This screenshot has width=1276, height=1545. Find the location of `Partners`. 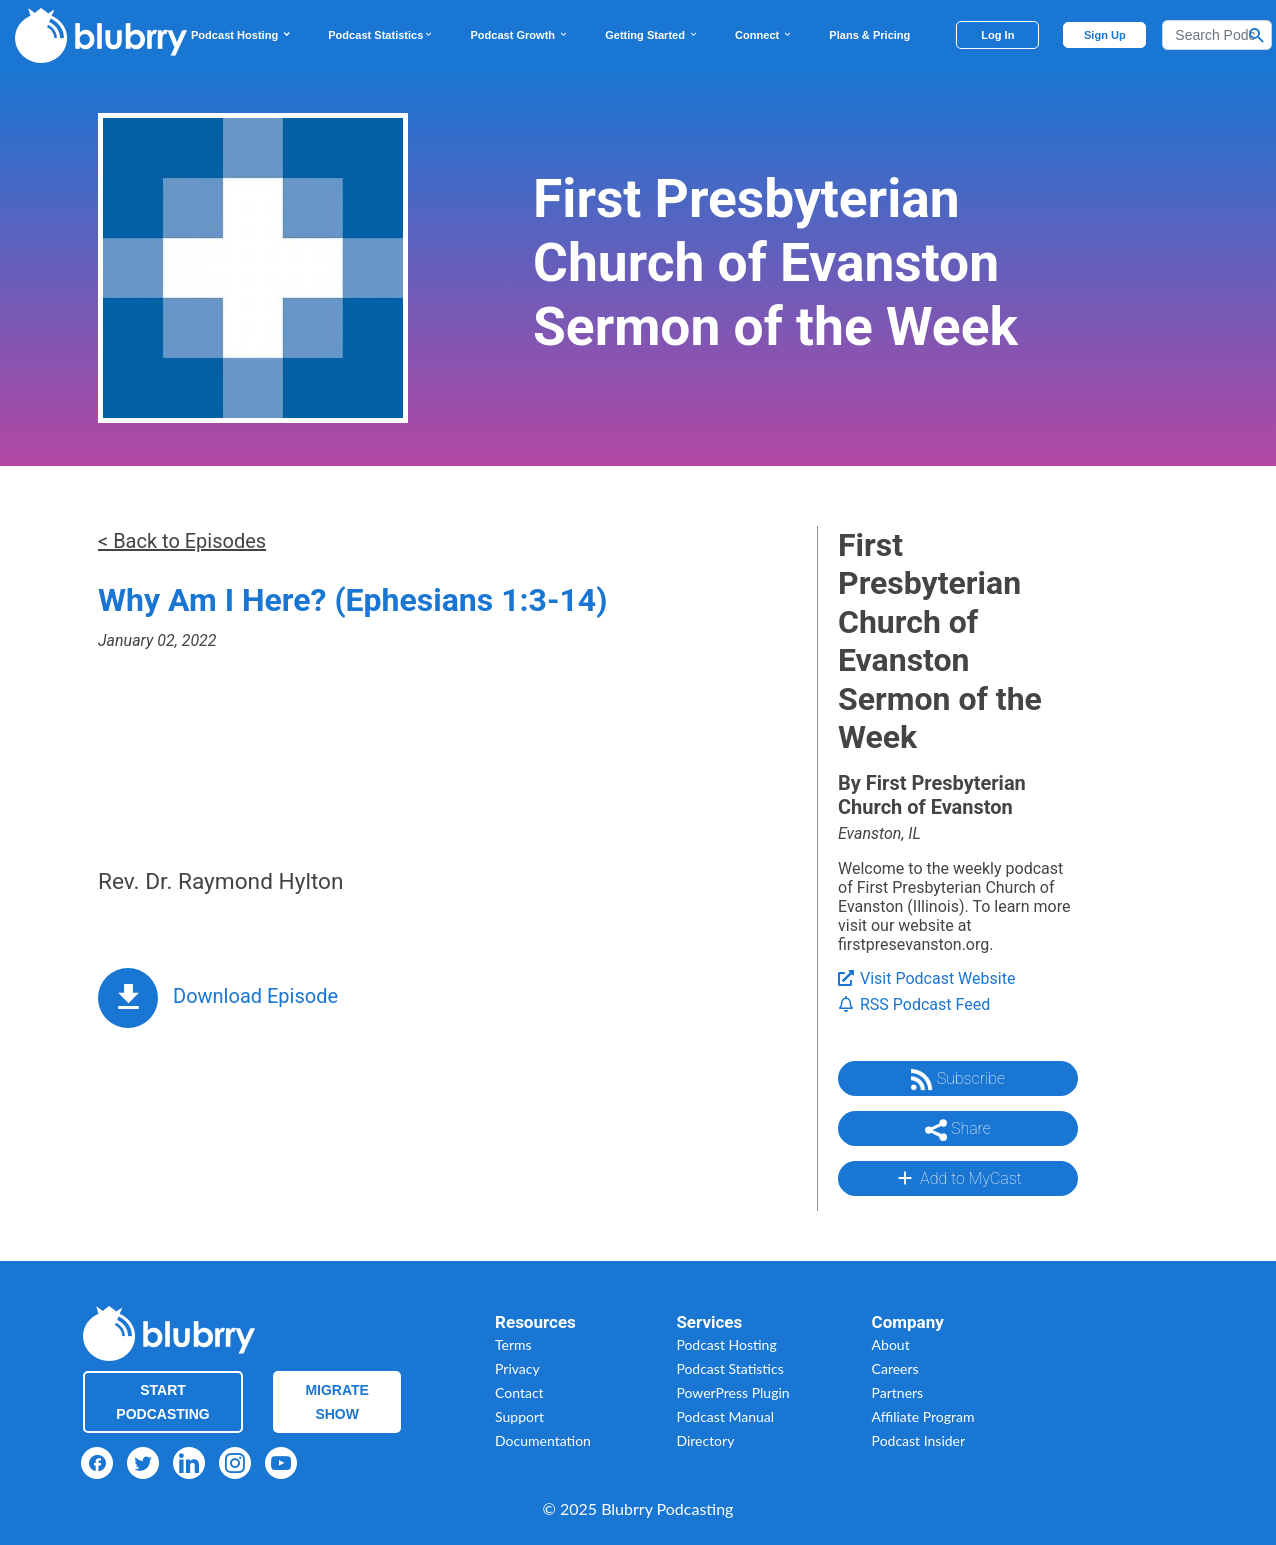

Partners is located at coordinates (898, 1392).